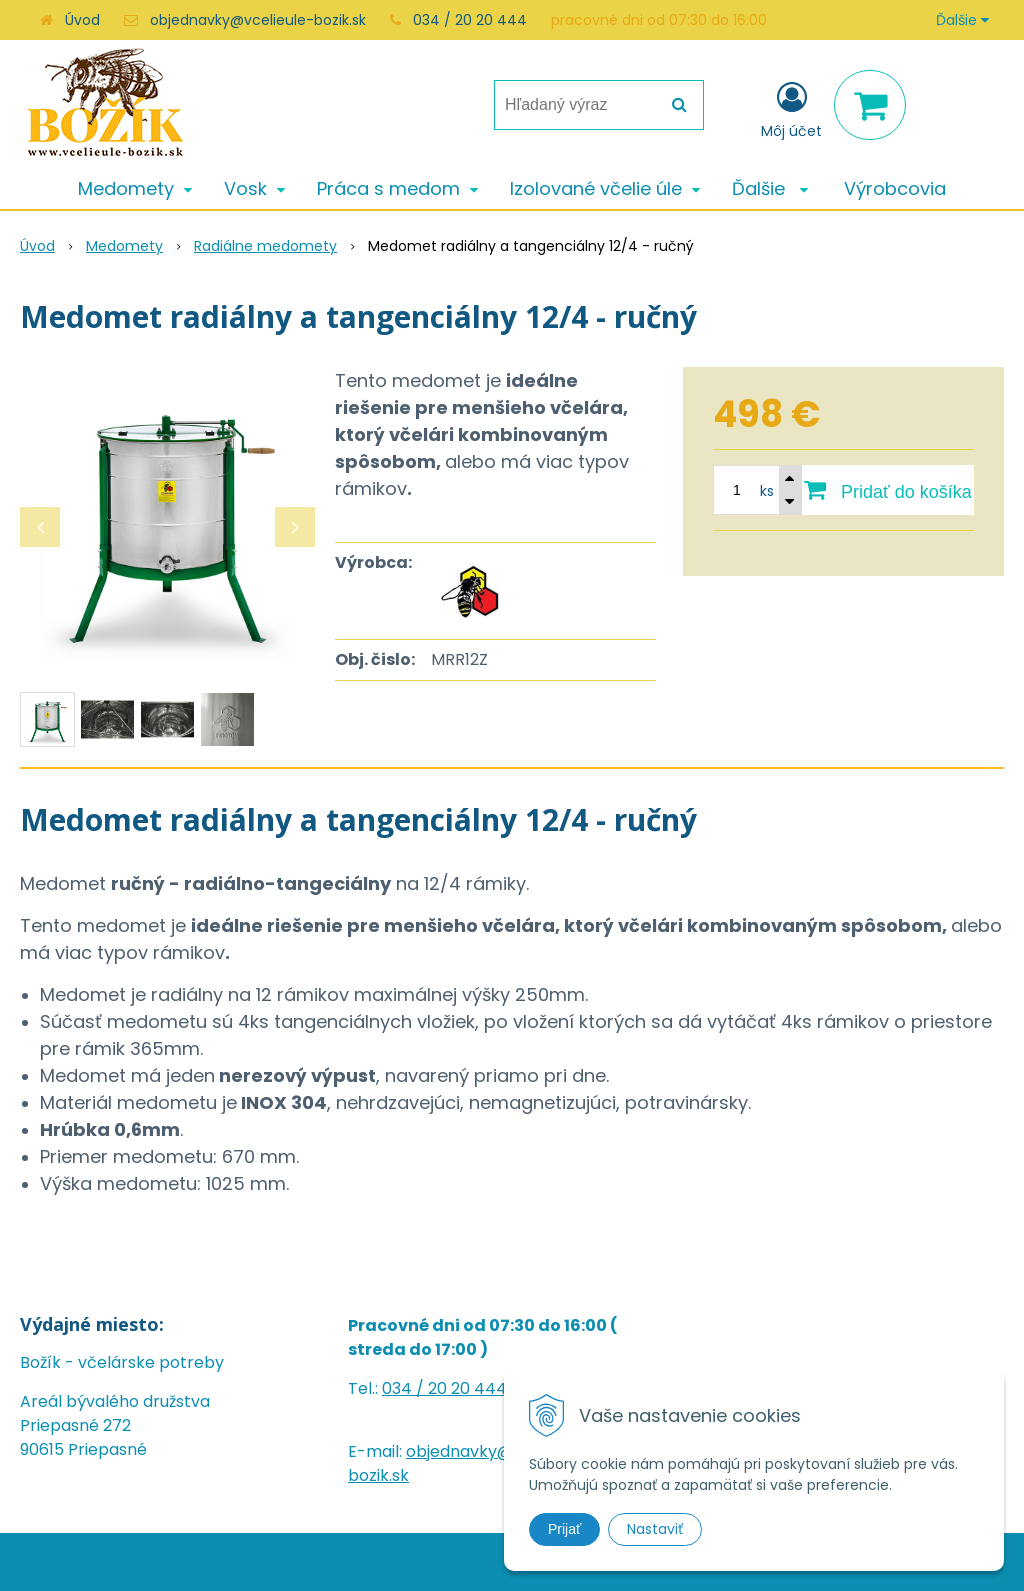 The height and width of the screenshot is (1591, 1024). I want to click on NextShop, so click(471, 1561).